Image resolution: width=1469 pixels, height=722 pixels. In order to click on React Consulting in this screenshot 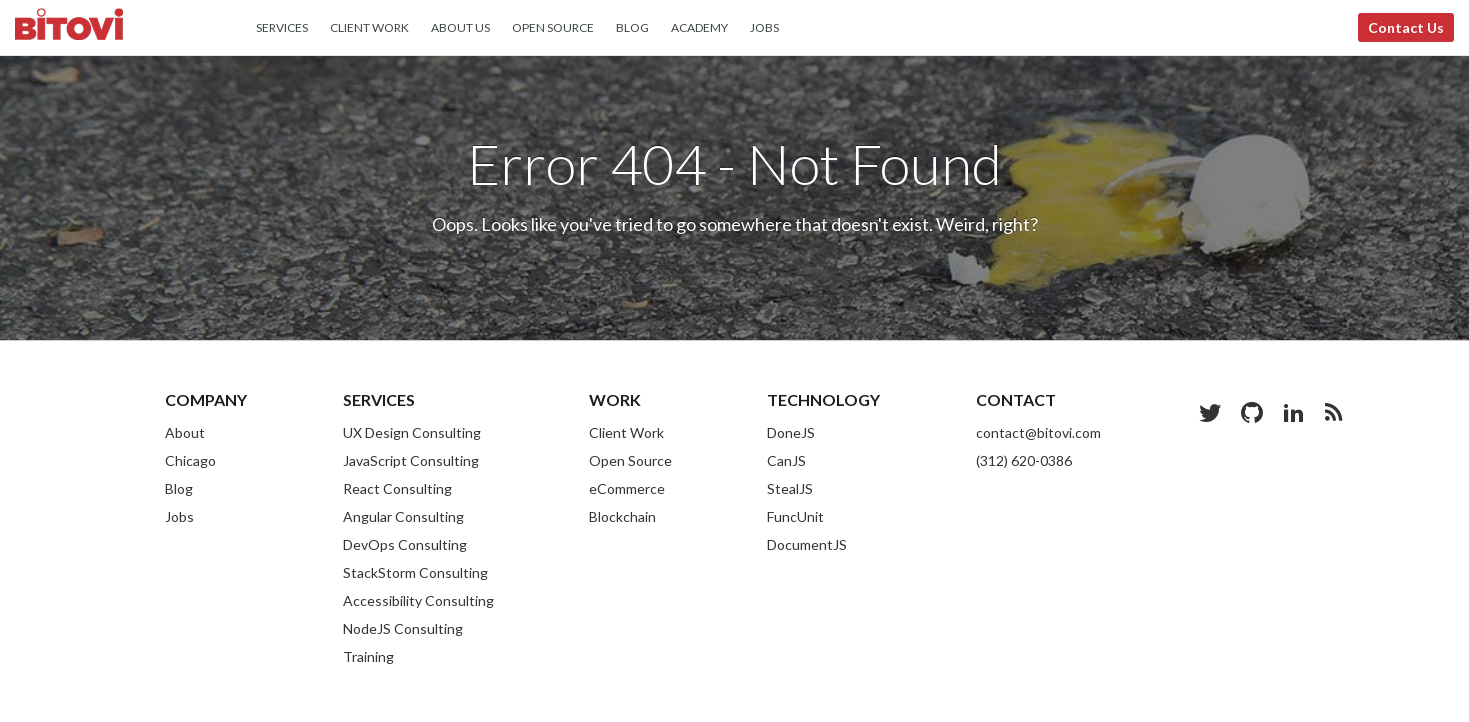, I will do `click(397, 488)`.